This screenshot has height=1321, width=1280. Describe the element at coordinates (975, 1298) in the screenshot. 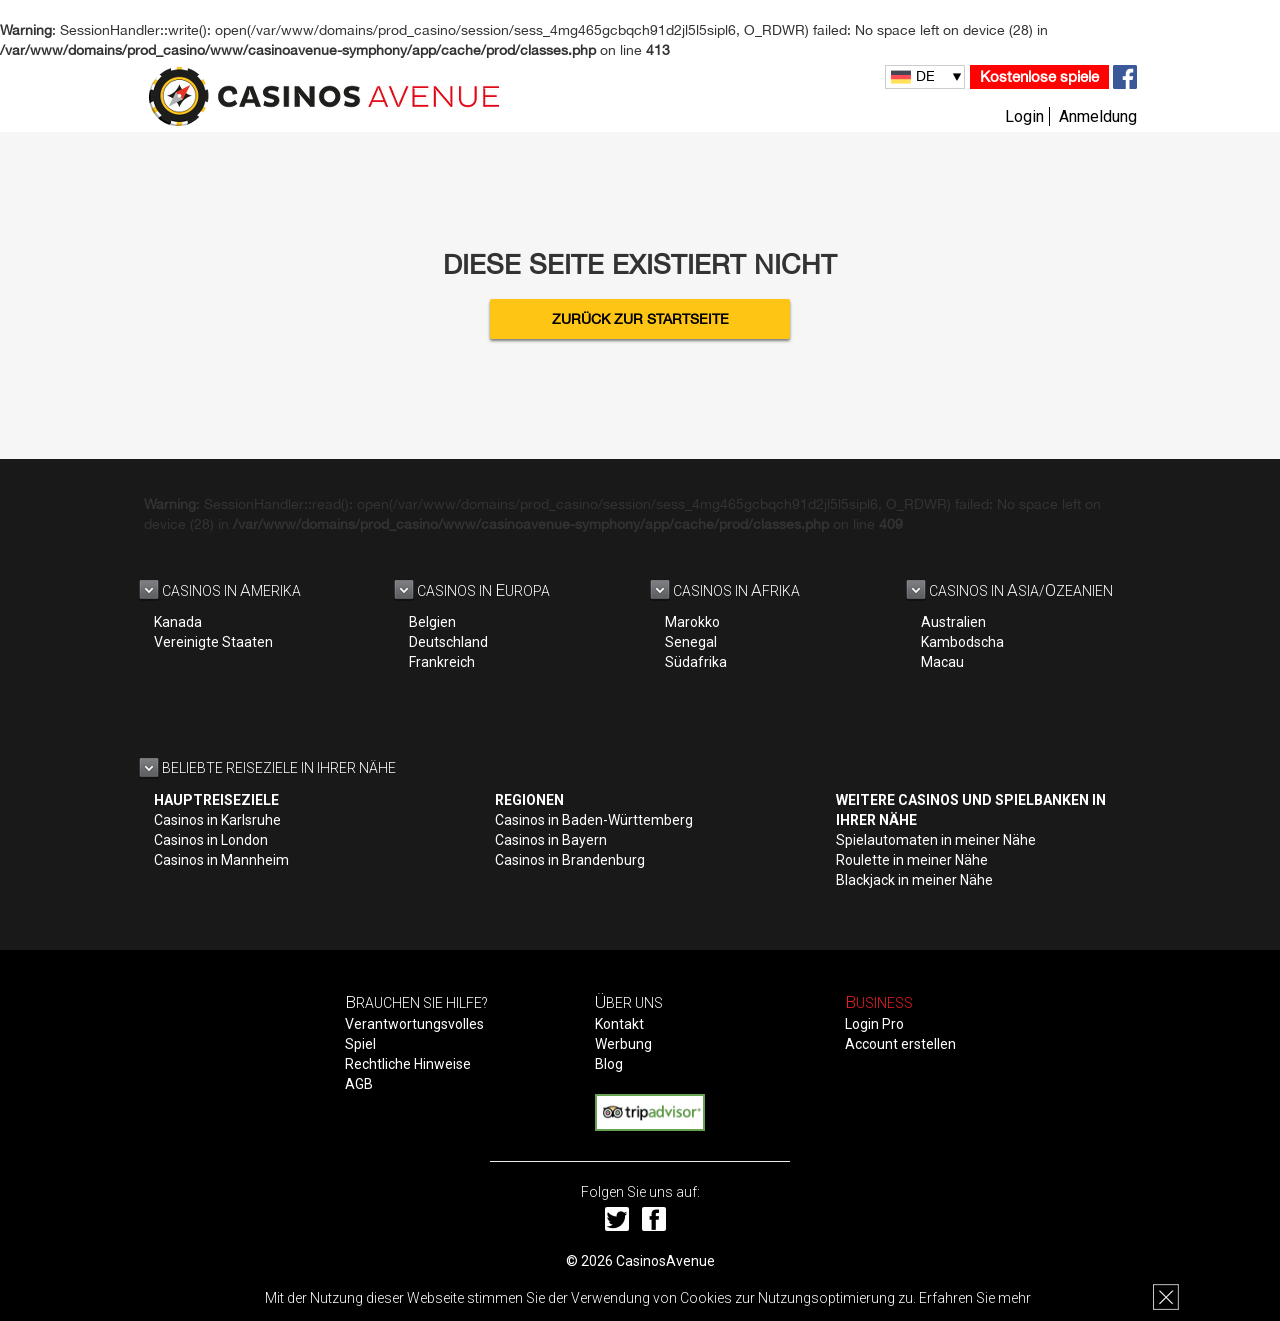

I see `Erfahren Sie mehr` at that location.